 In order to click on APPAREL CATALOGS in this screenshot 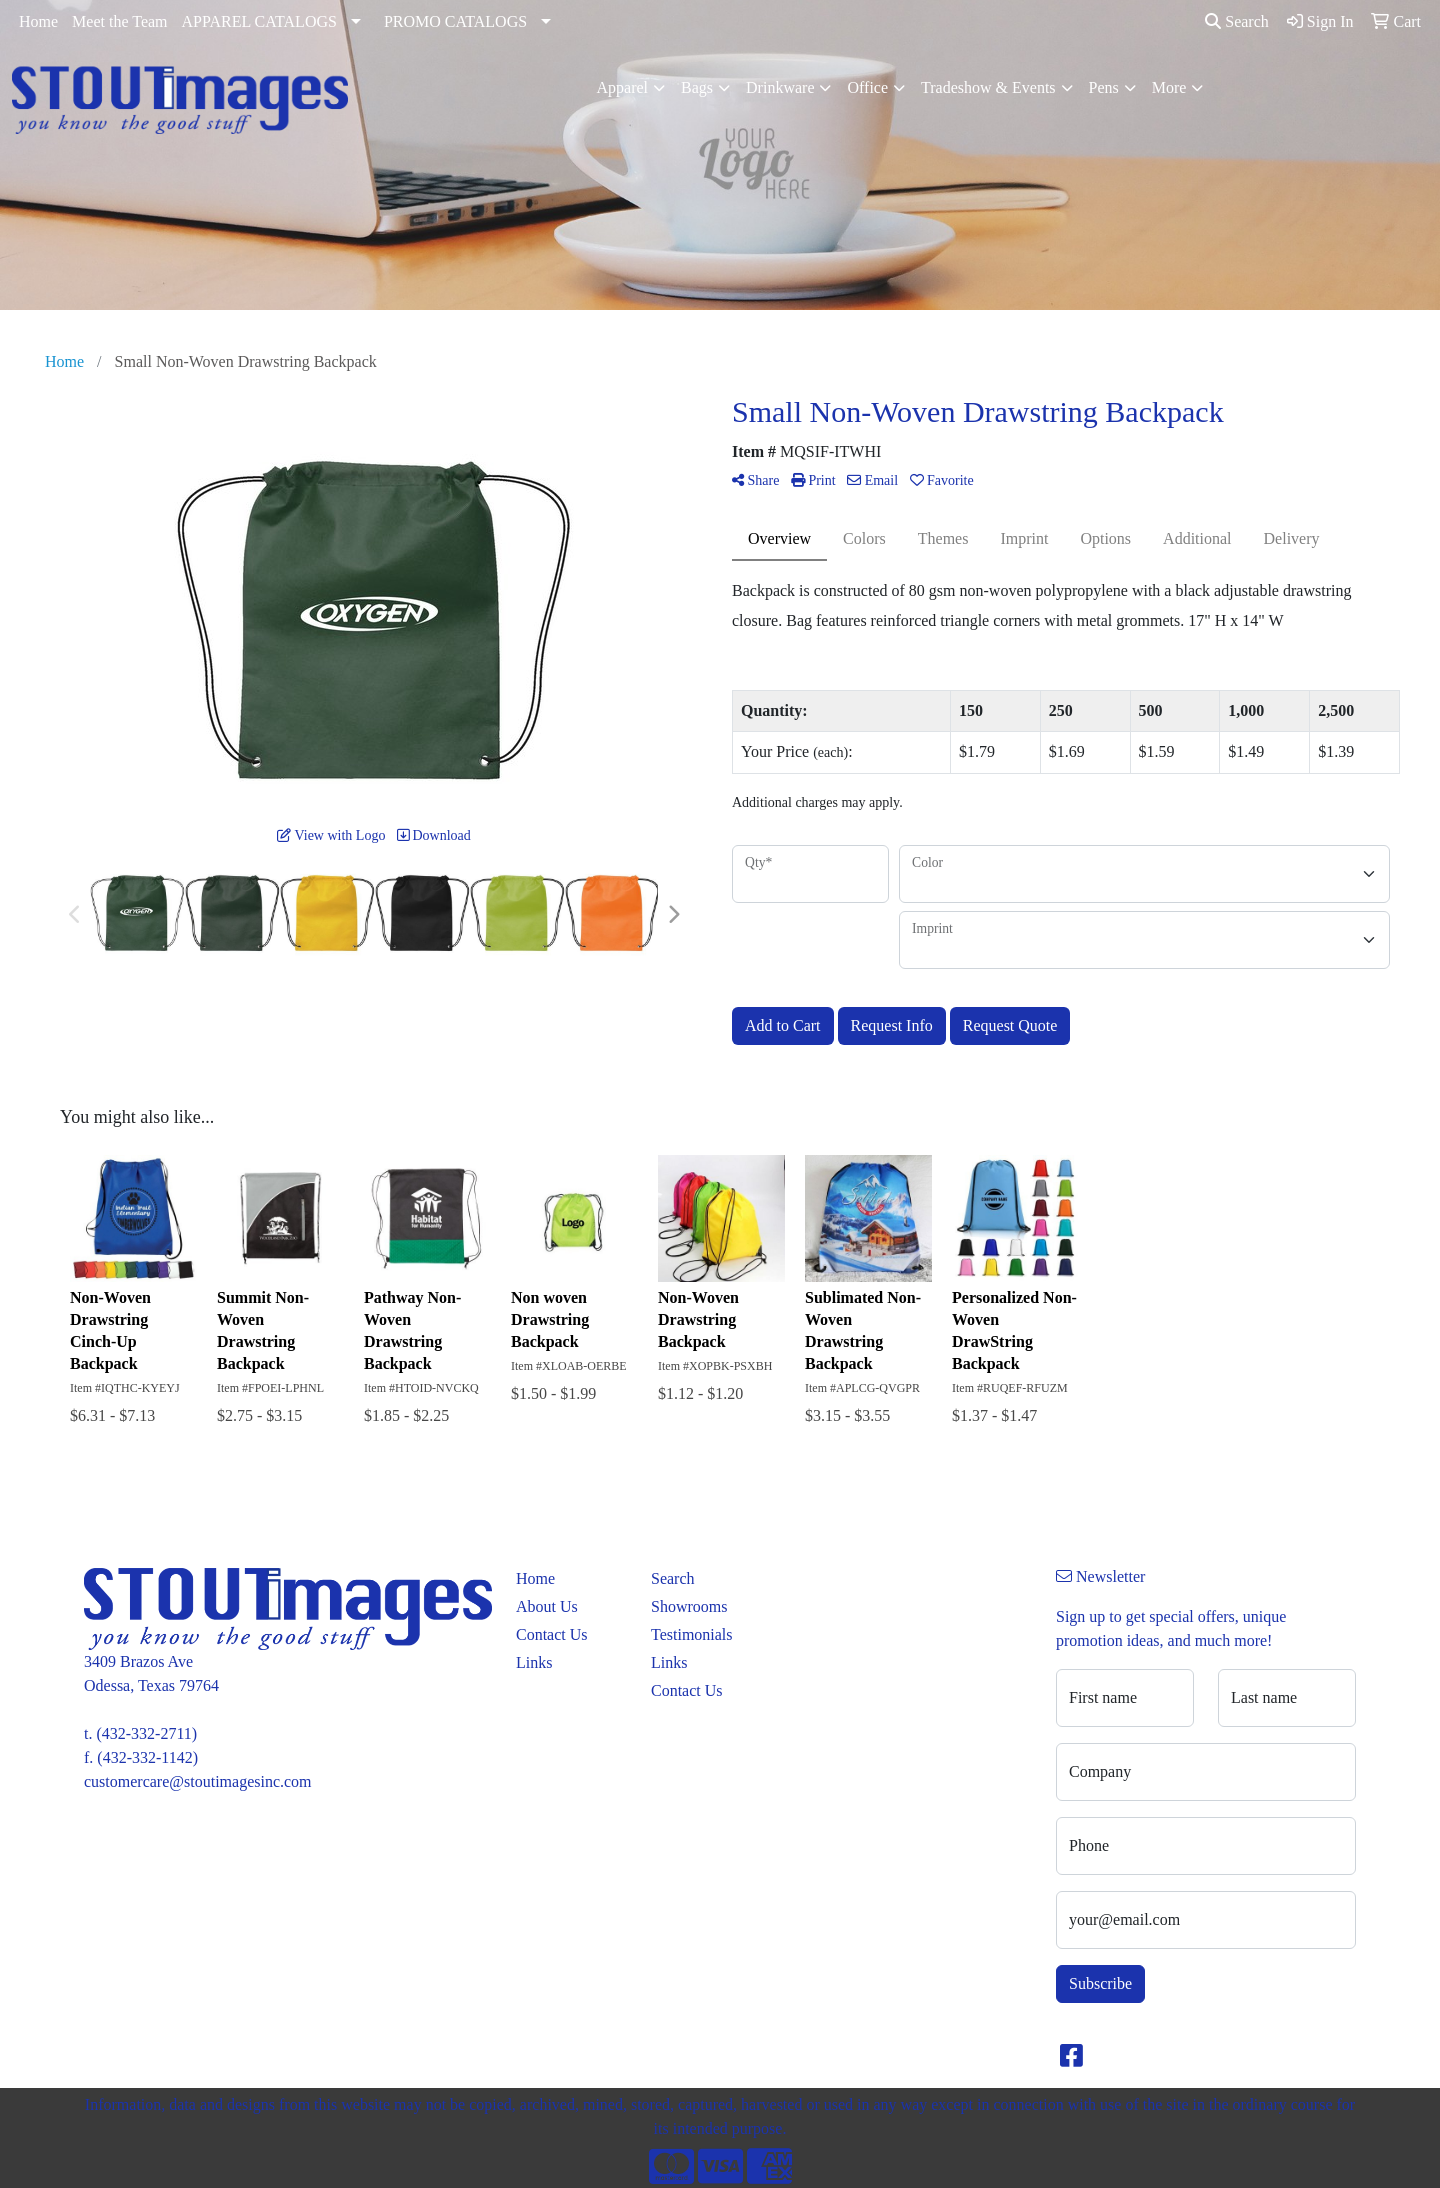, I will do `click(259, 21)`.